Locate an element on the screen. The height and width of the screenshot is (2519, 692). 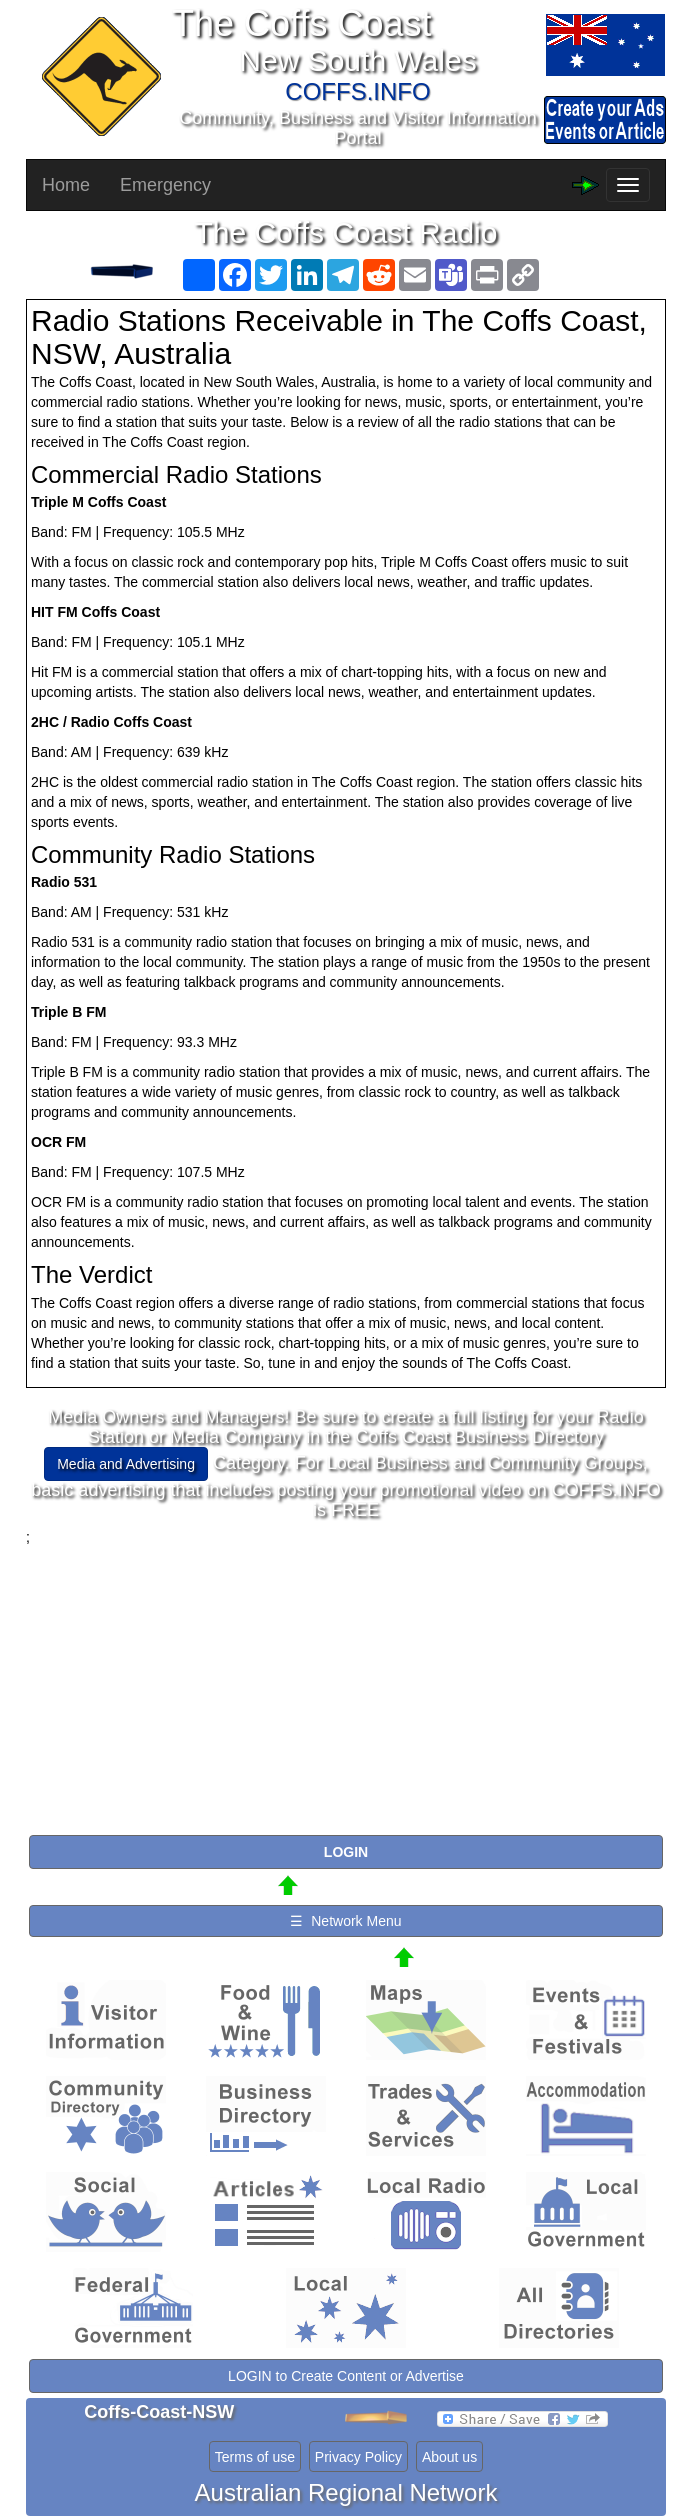
☰ Network Menu is located at coordinates (345, 1921).